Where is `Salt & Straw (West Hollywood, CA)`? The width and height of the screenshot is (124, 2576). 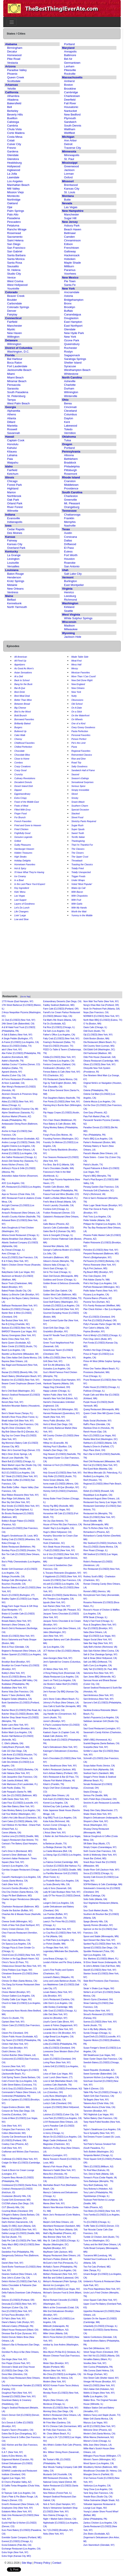 Salt & Straw (West Hollywood, CA) is located at coordinates (100, 1658).